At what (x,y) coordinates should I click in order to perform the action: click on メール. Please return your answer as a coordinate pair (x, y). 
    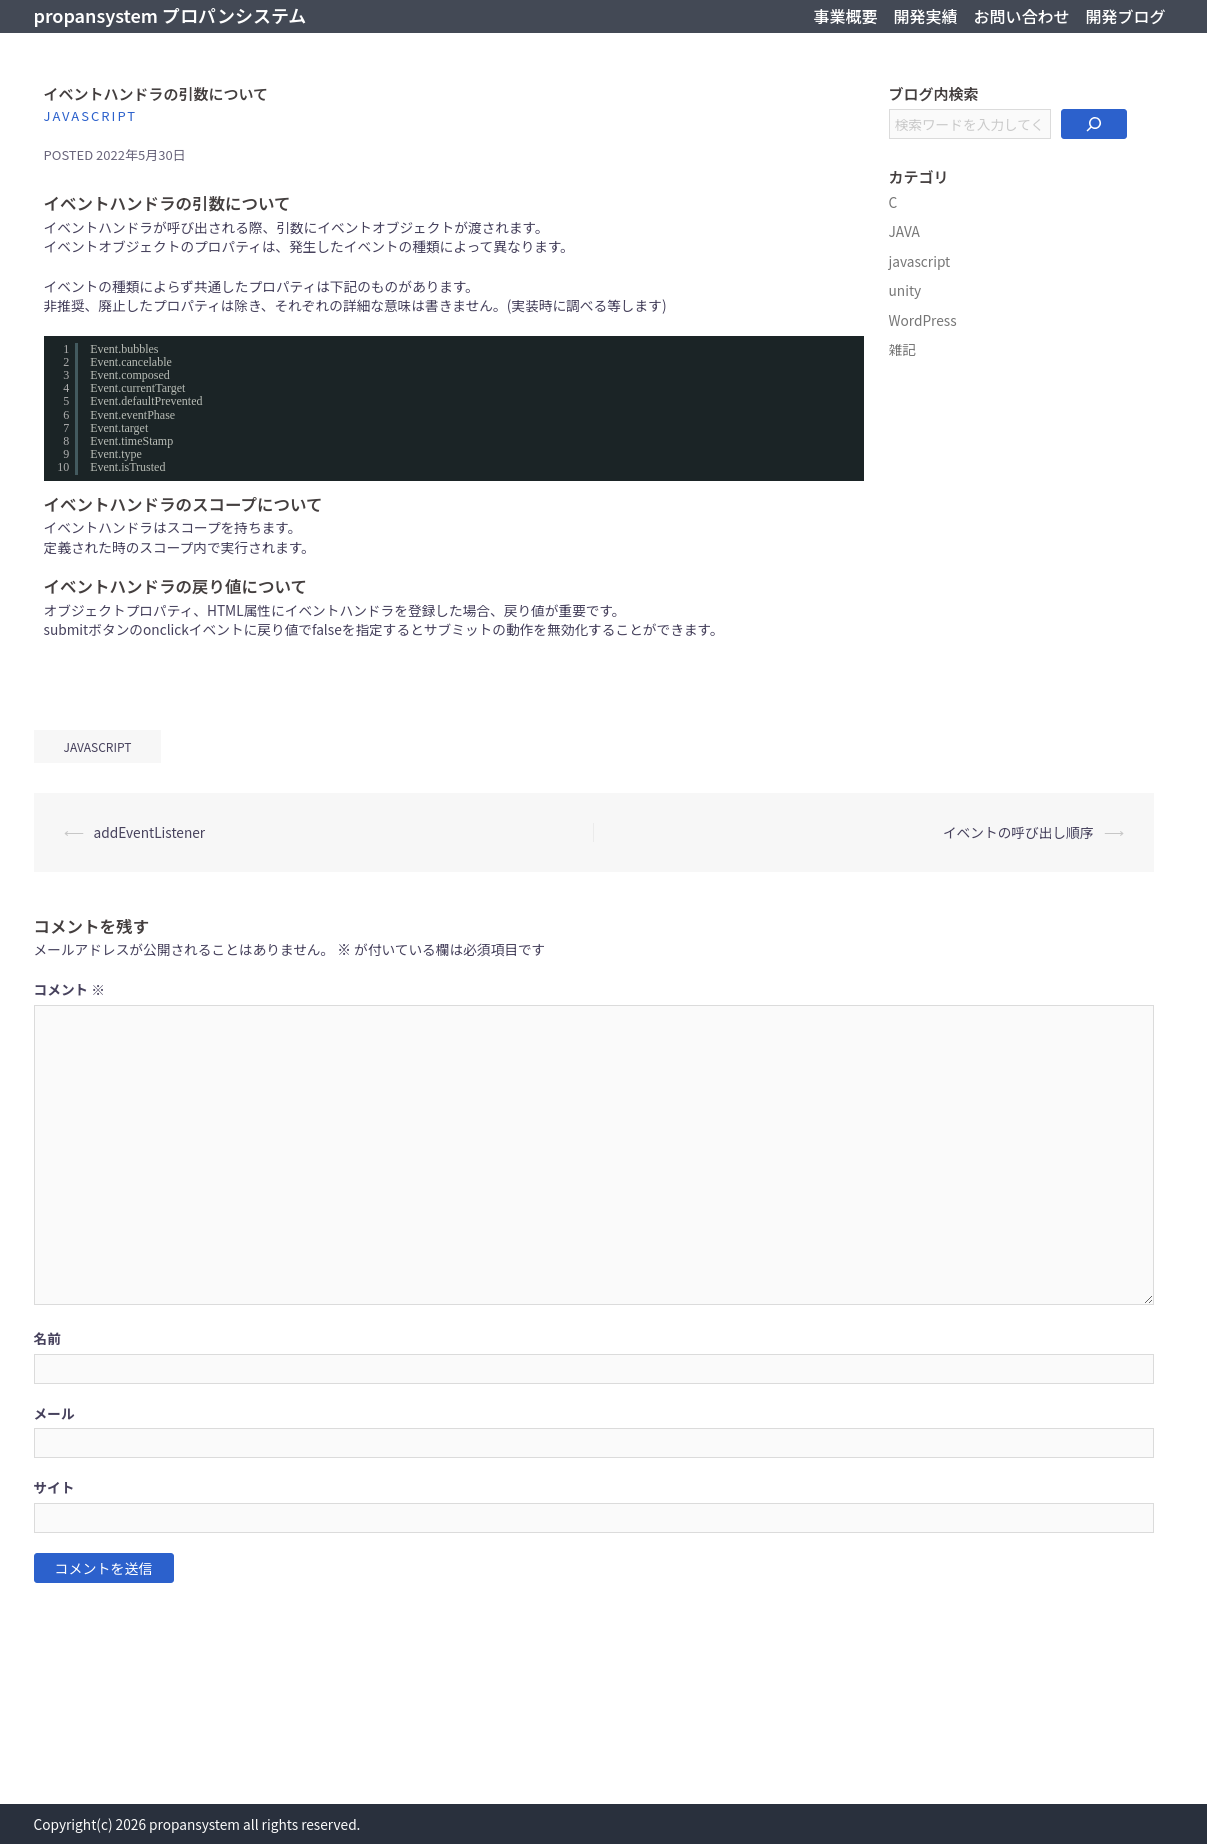
    Looking at the image, I should click on (54, 1413).